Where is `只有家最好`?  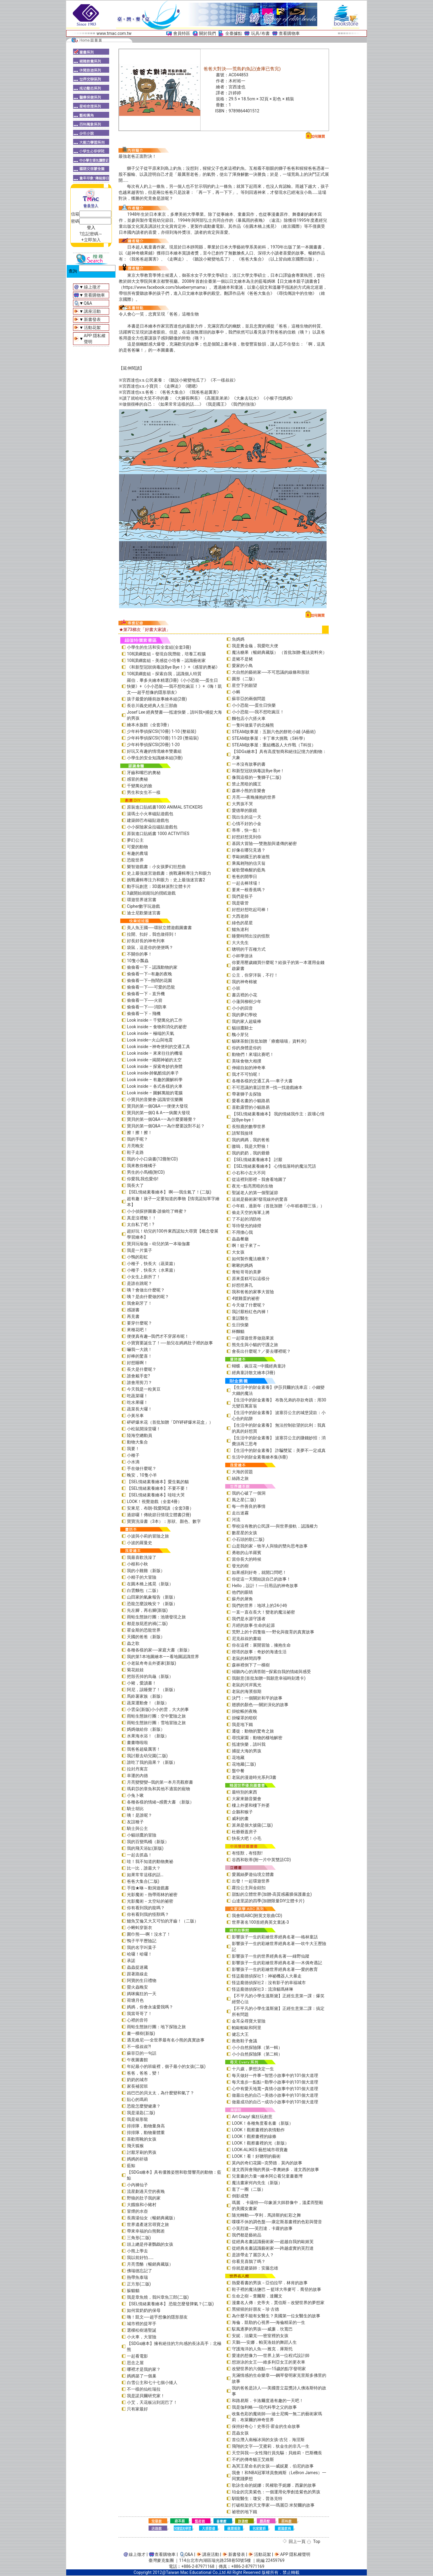
只有家最好 is located at coordinates (137, 2409).